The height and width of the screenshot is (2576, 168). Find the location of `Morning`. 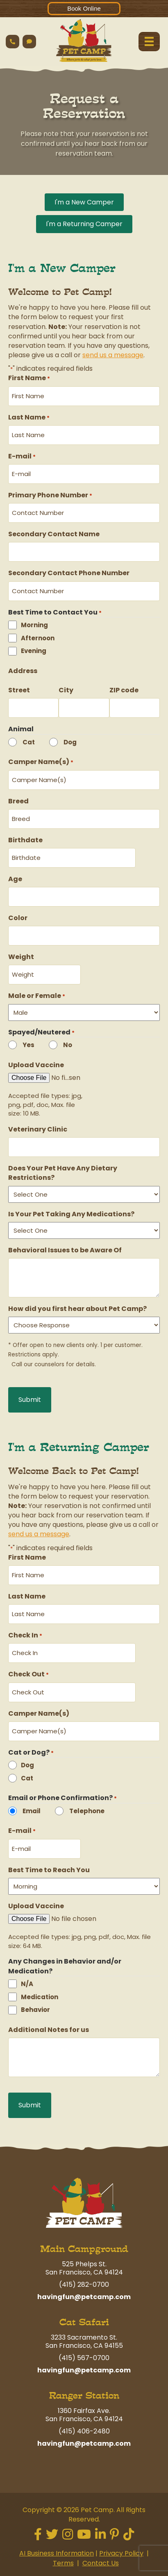

Morning is located at coordinates (34, 625).